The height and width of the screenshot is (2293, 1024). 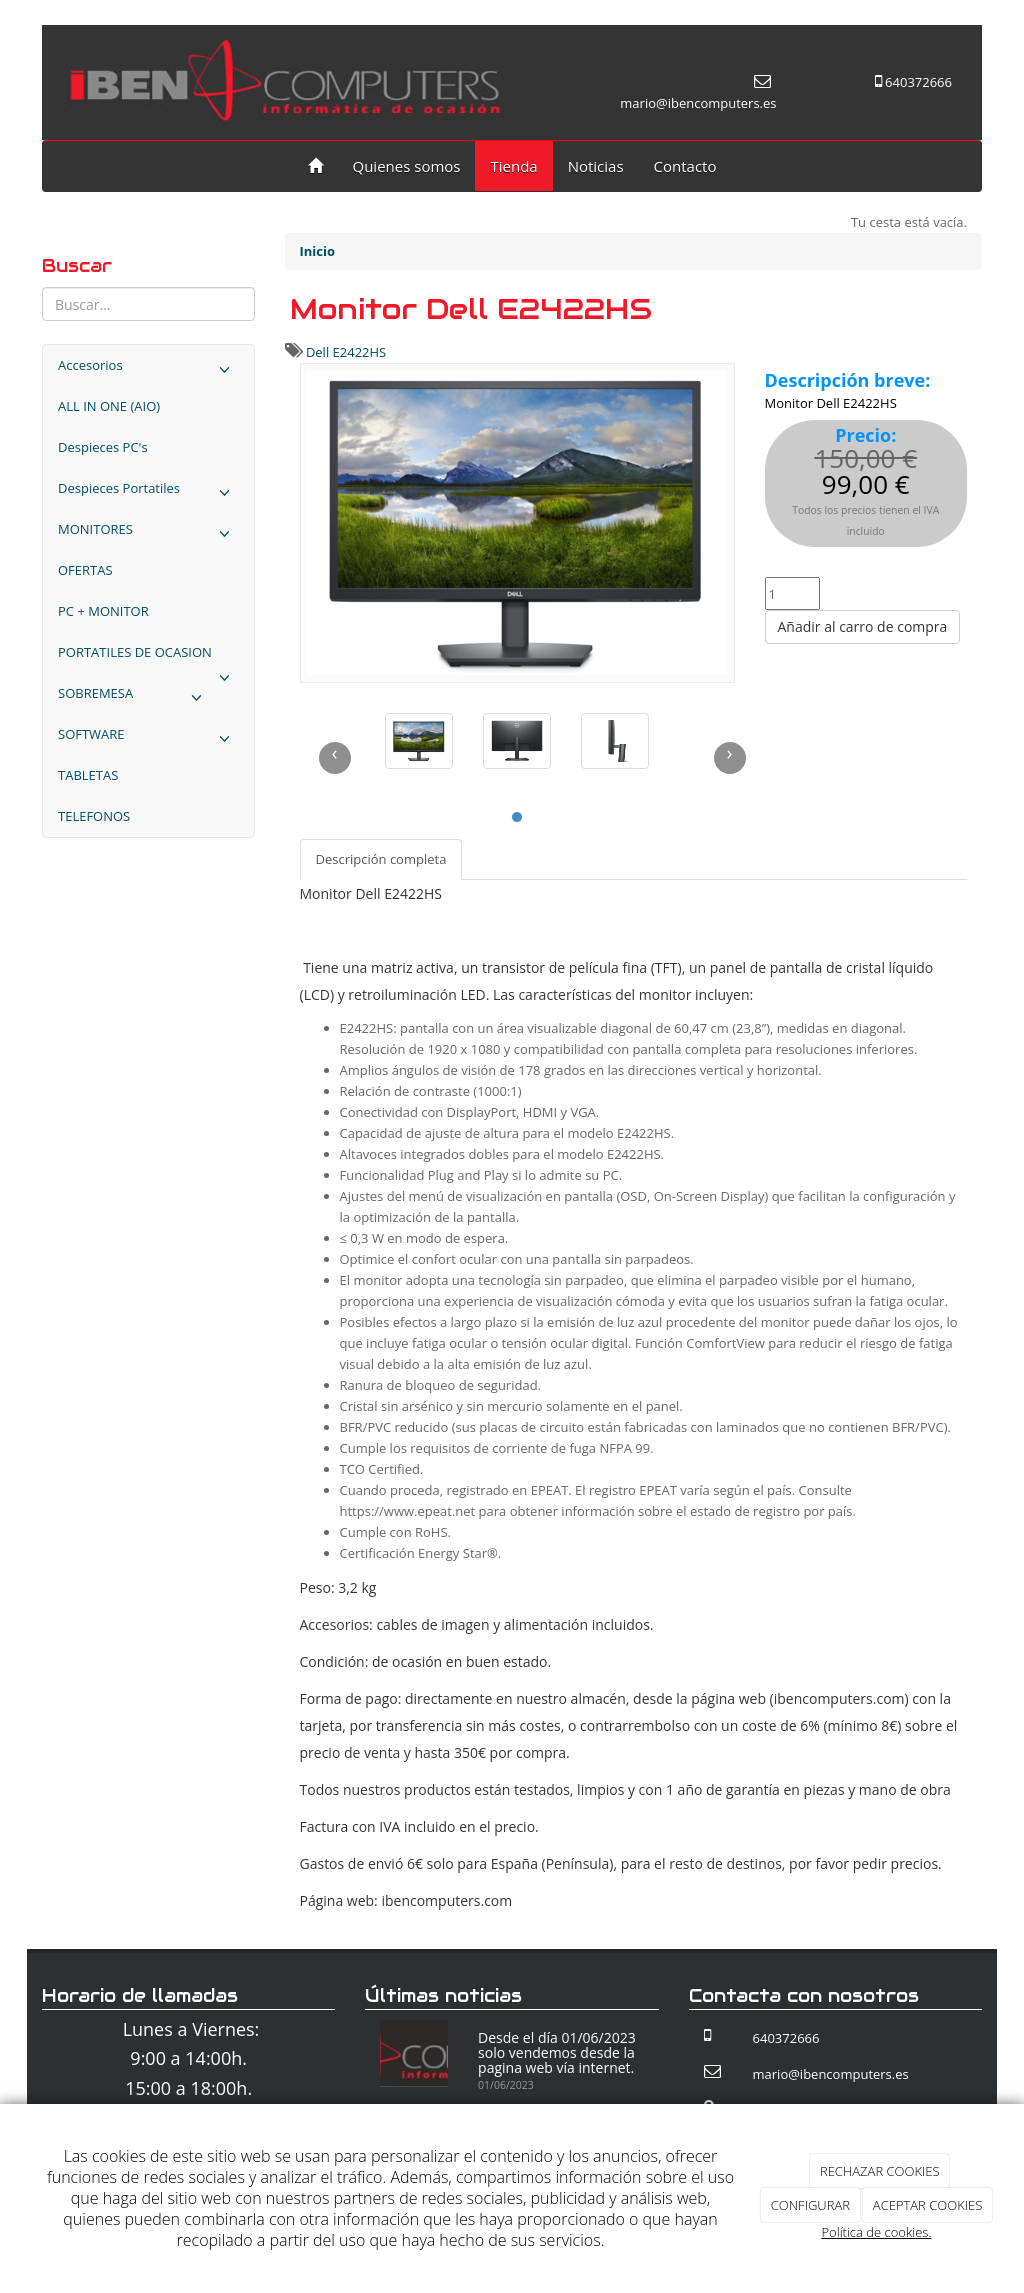 What do you see at coordinates (148, 739) in the screenshot?
I see `SOFTWARE` at bounding box center [148, 739].